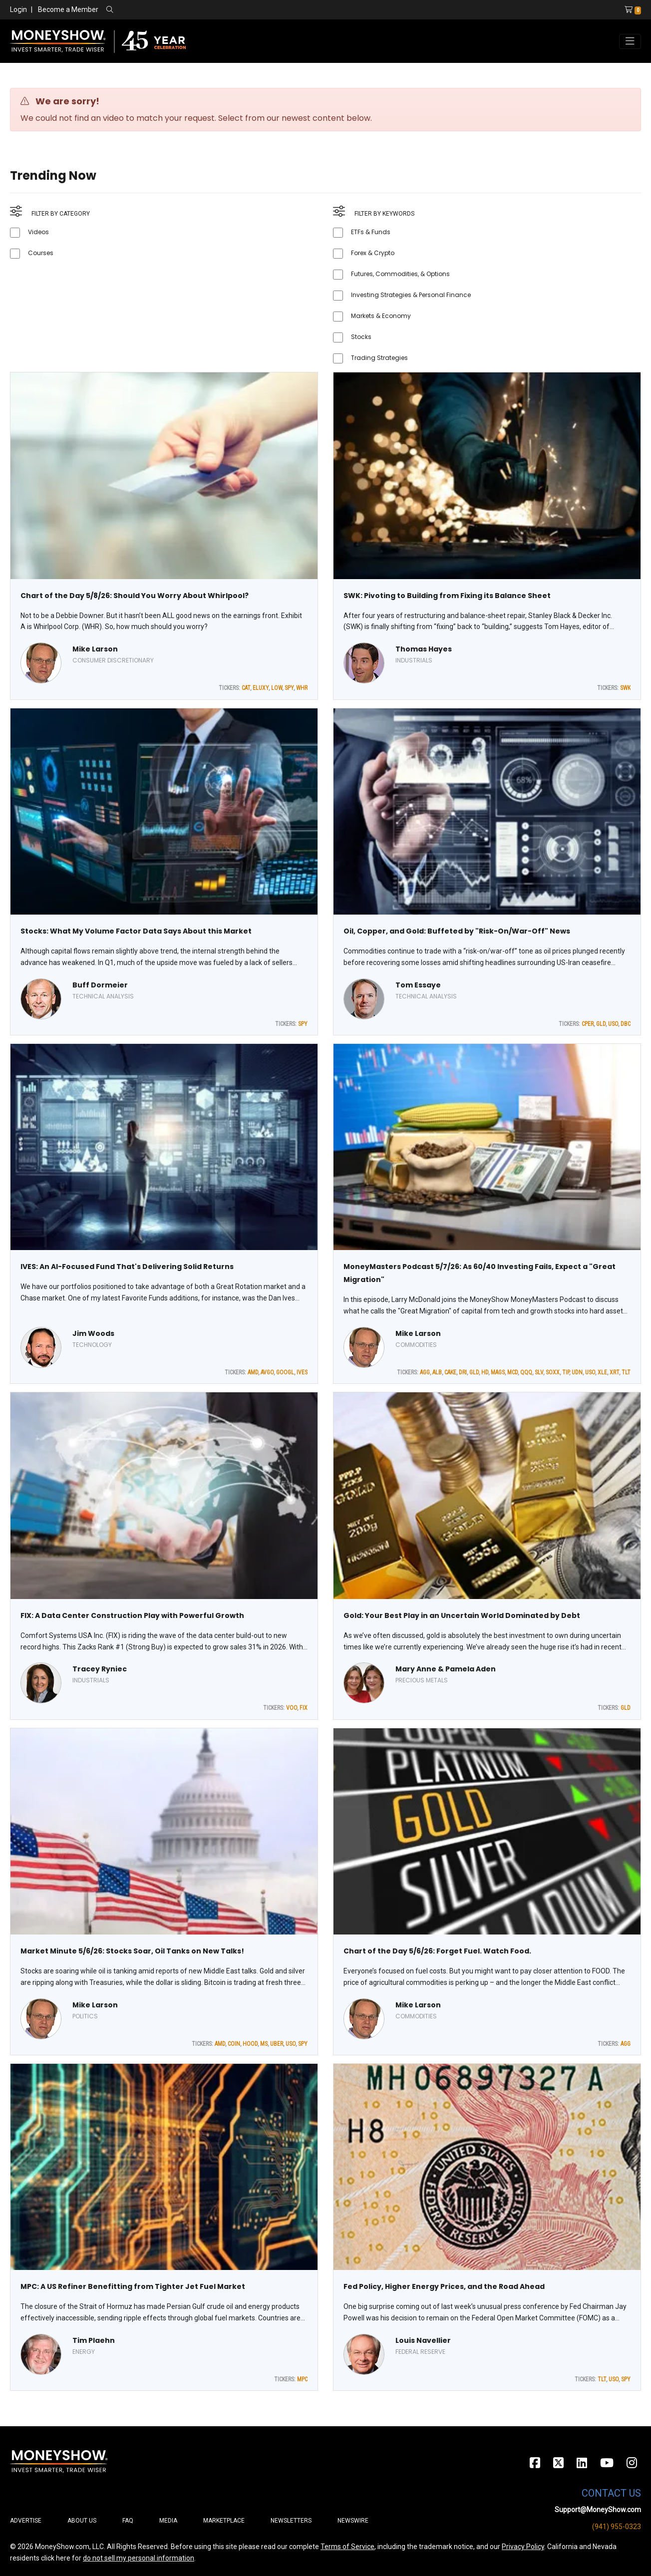 The height and width of the screenshot is (2576, 651). What do you see at coordinates (616, 2527) in the screenshot?
I see `(941) 955-0323` at bounding box center [616, 2527].